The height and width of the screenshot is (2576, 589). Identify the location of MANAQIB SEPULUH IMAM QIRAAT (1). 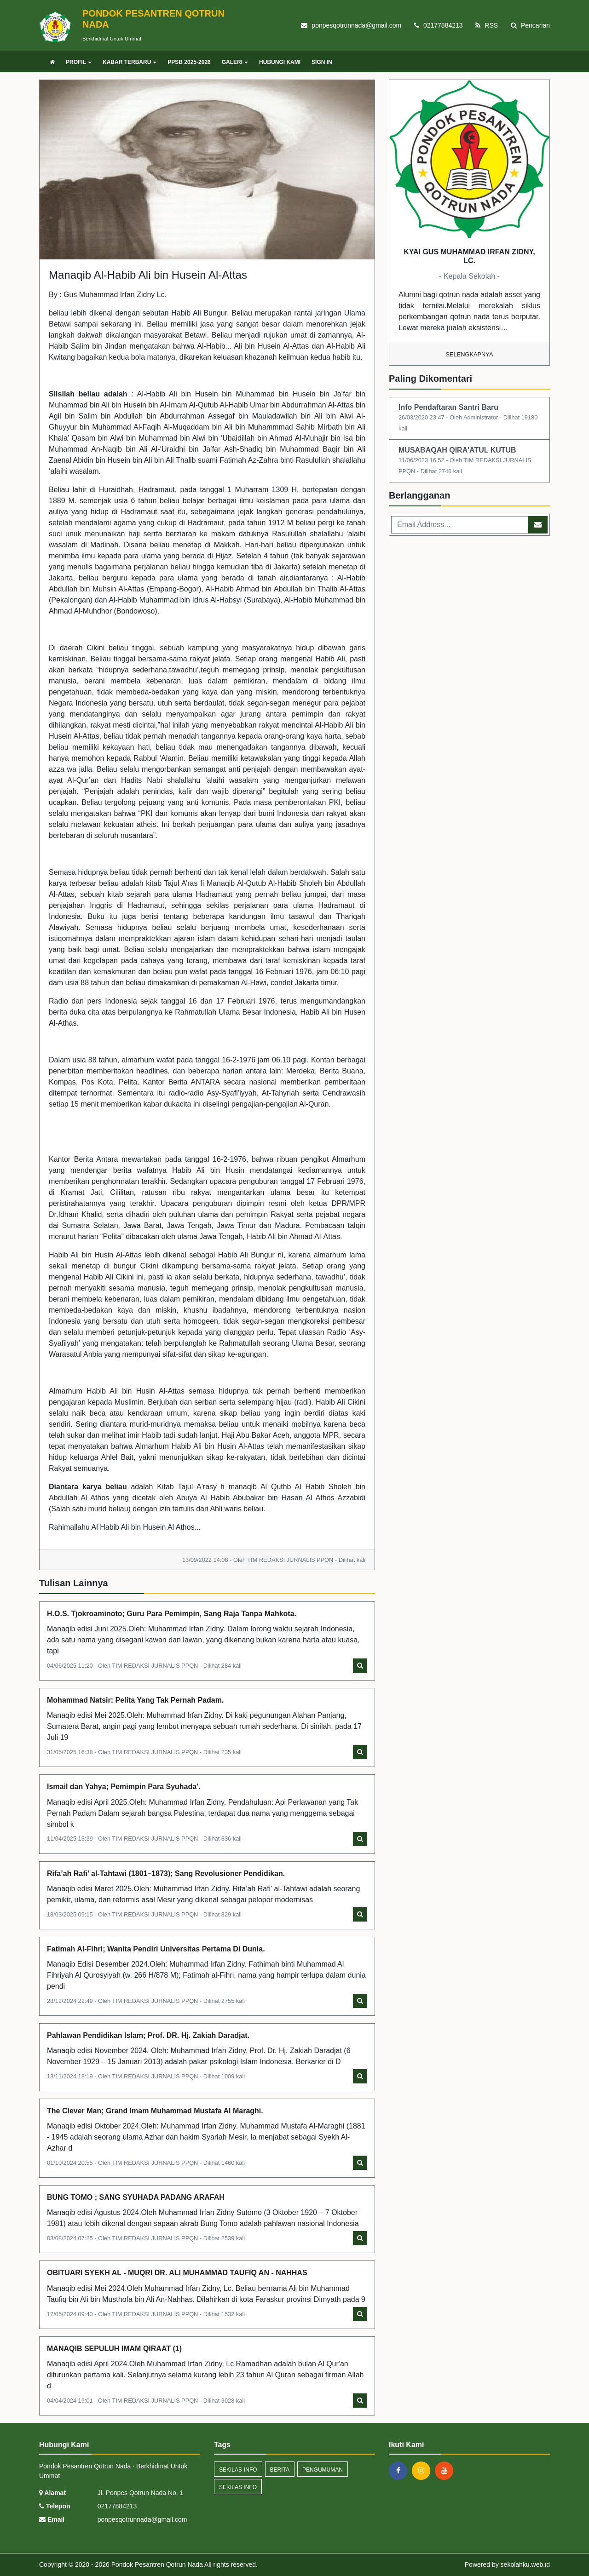
(114, 2348).